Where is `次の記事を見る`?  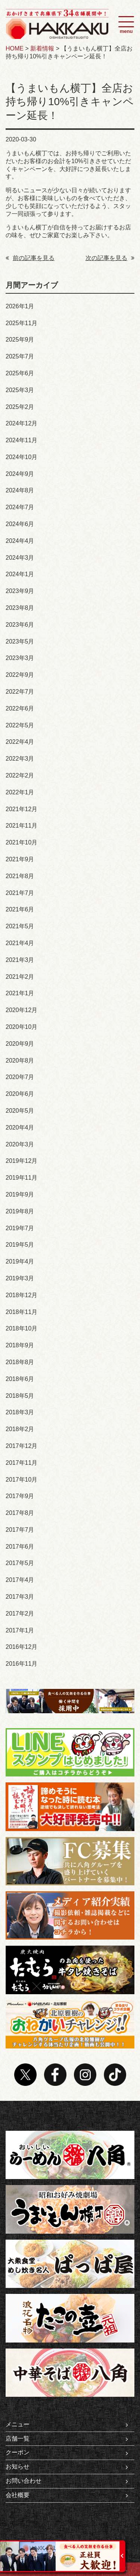 次の記事を見る is located at coordinates (109, 258).